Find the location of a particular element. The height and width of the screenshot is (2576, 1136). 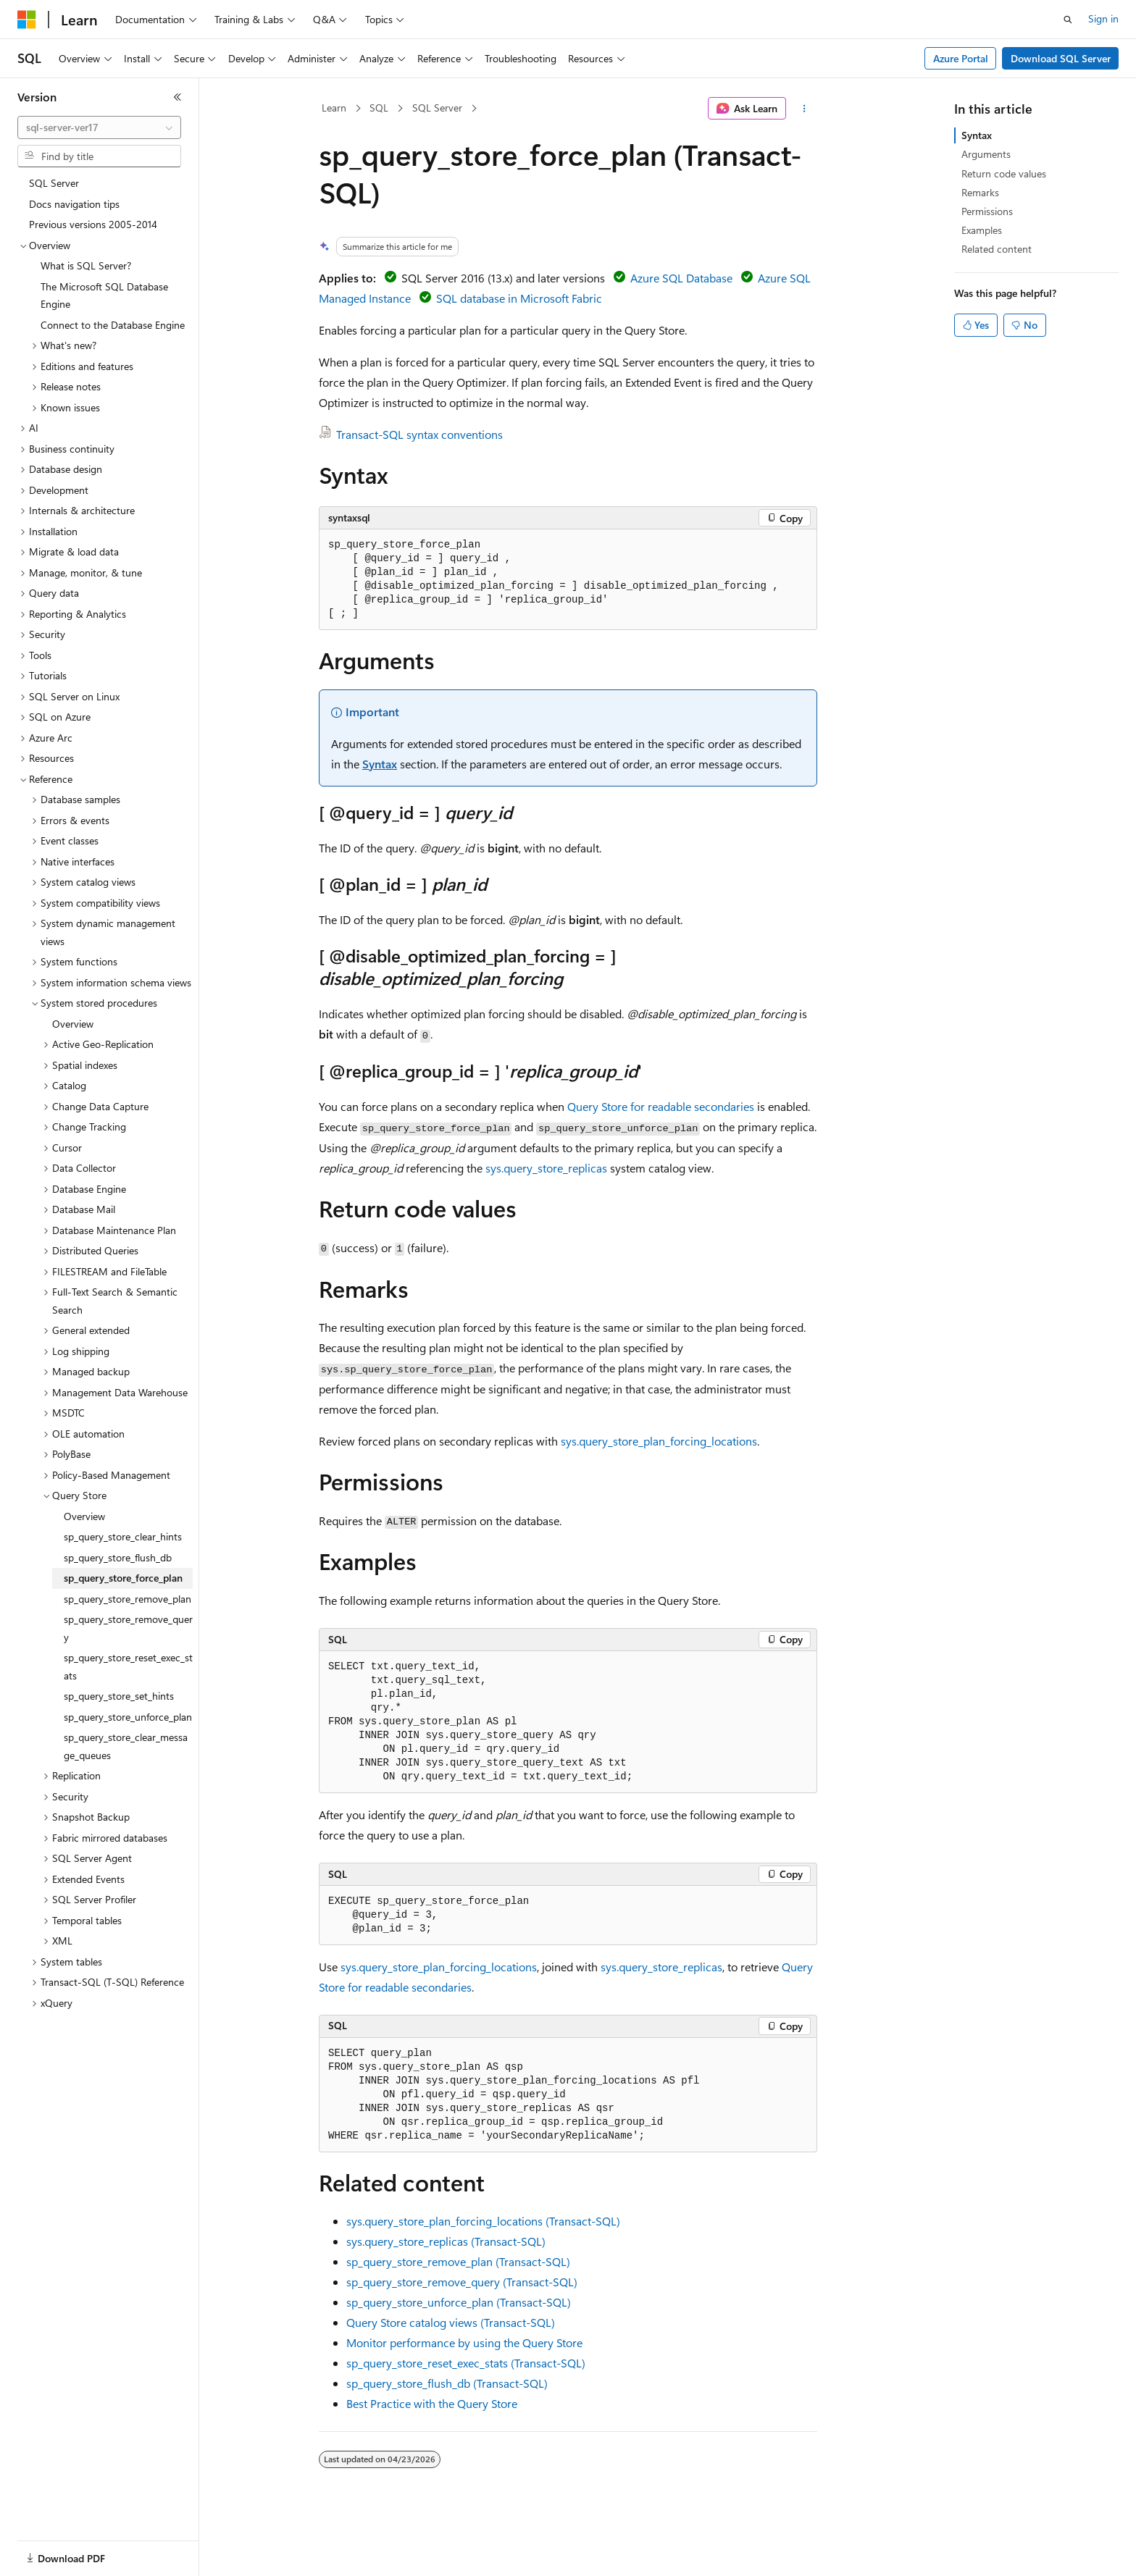

[Microsoft] is located at coordinates (26, 19).